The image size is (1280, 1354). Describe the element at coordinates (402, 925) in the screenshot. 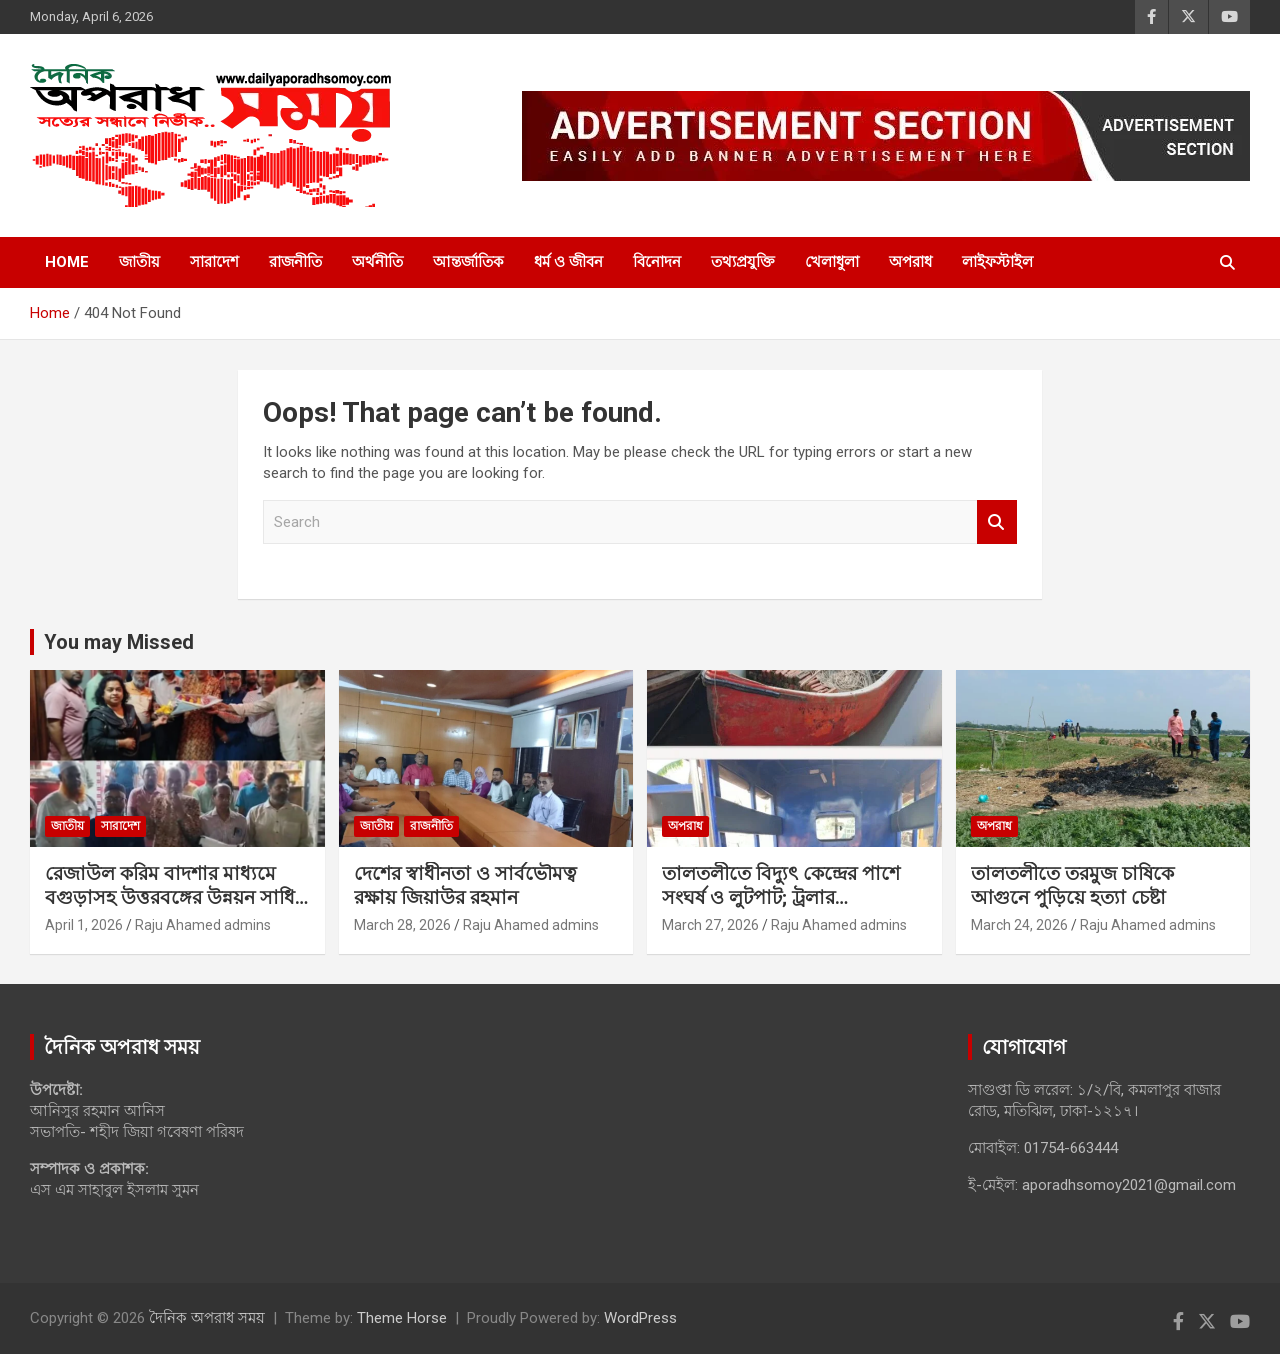

I see `March 28, 2026` at that location.